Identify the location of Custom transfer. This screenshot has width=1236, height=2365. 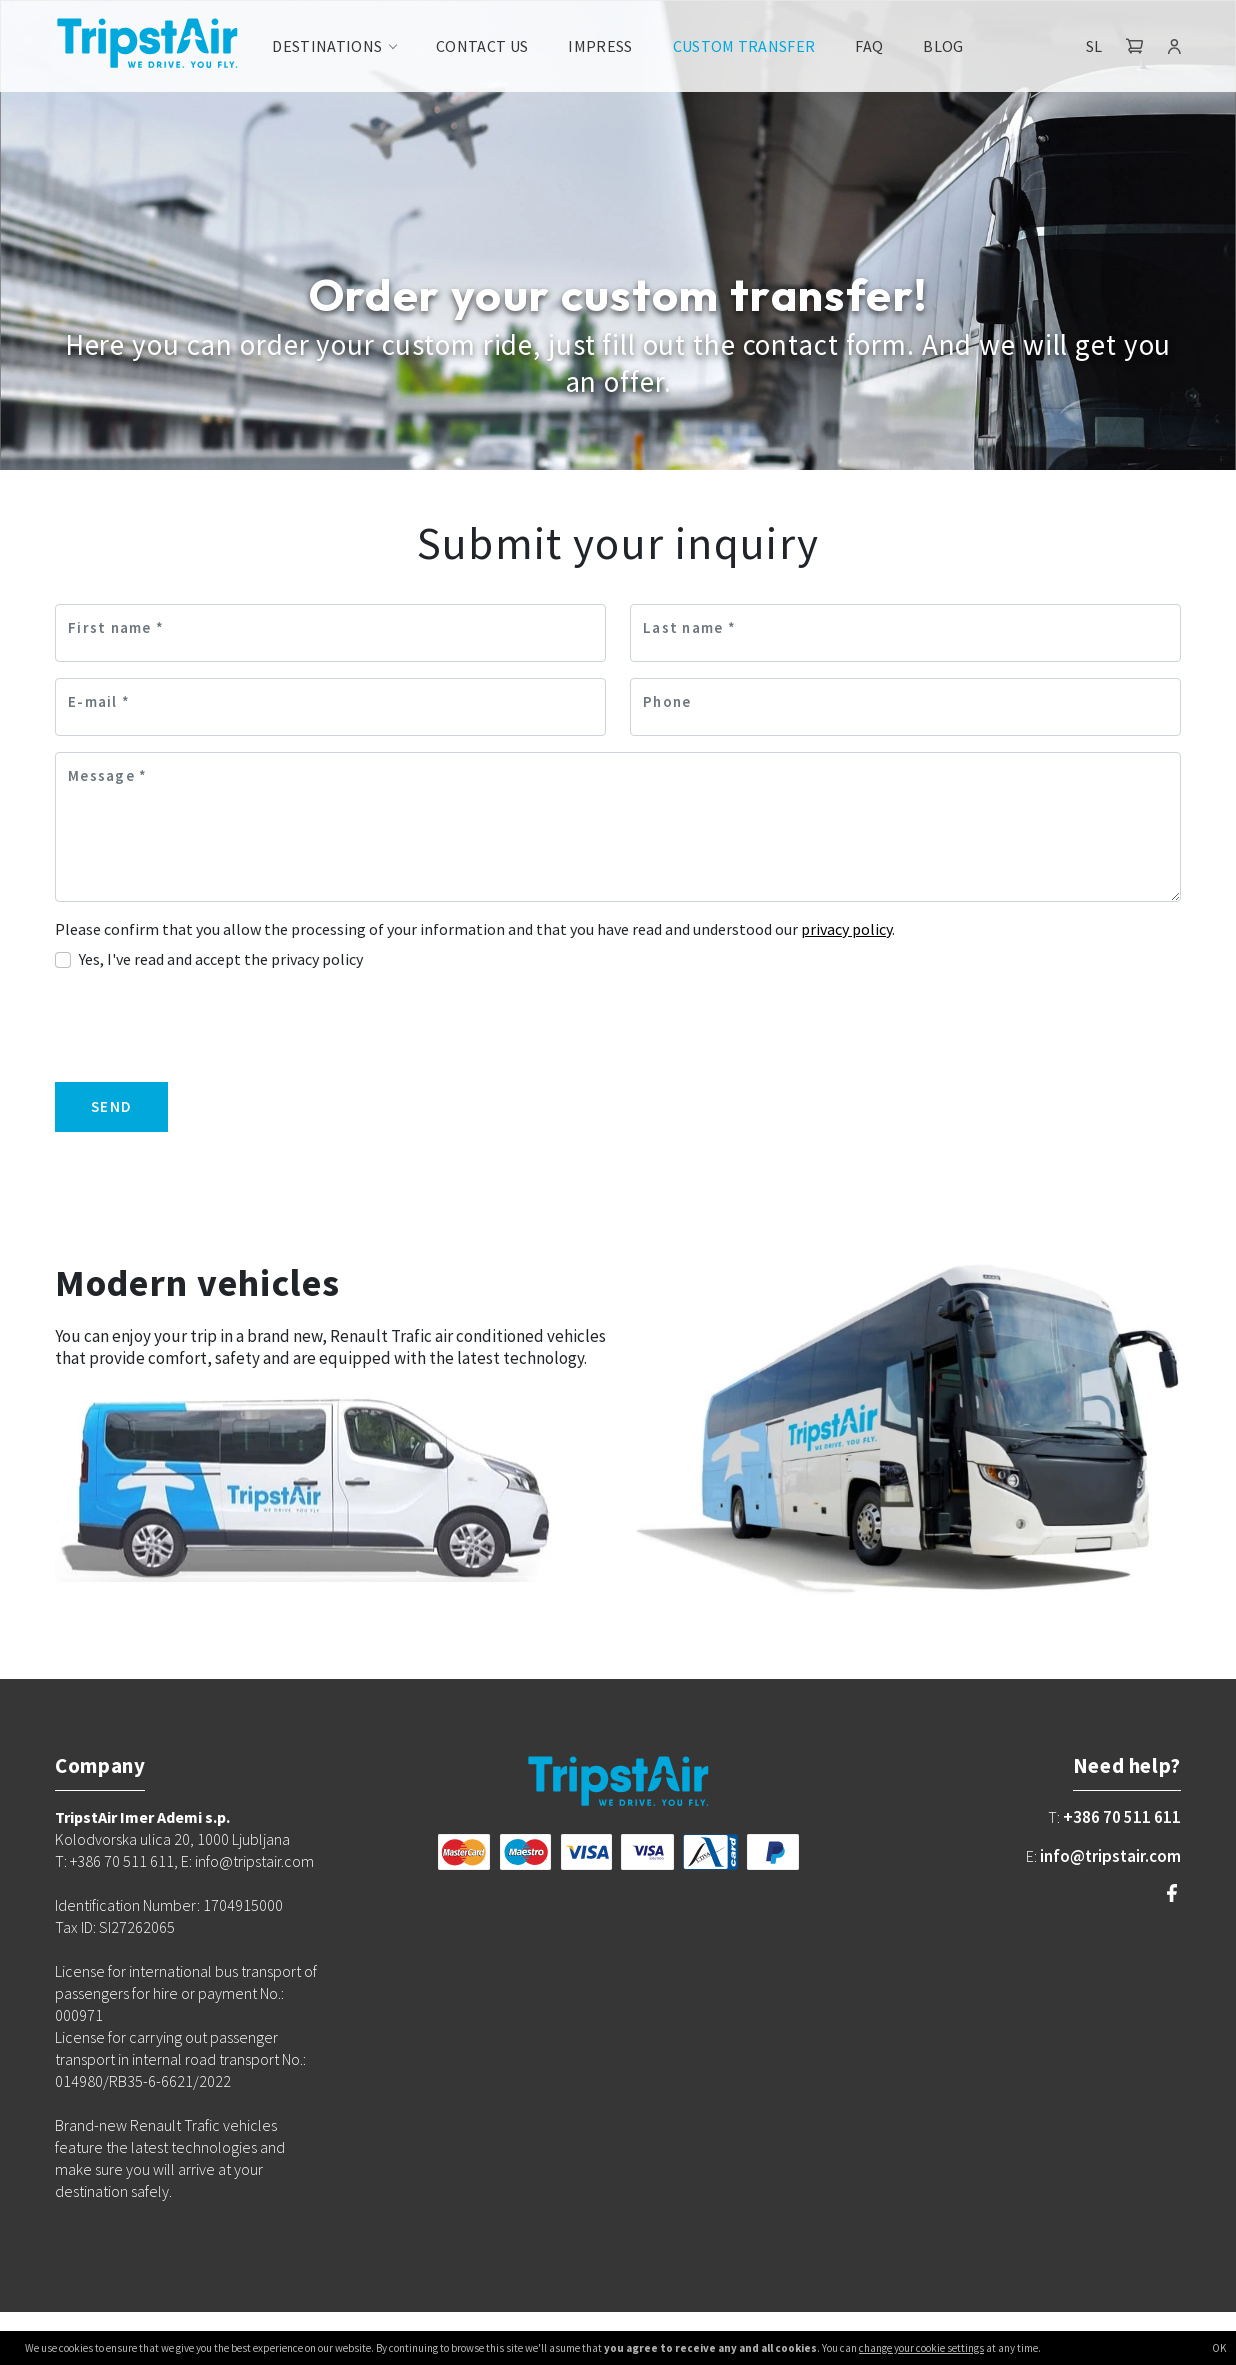
(744, 46).